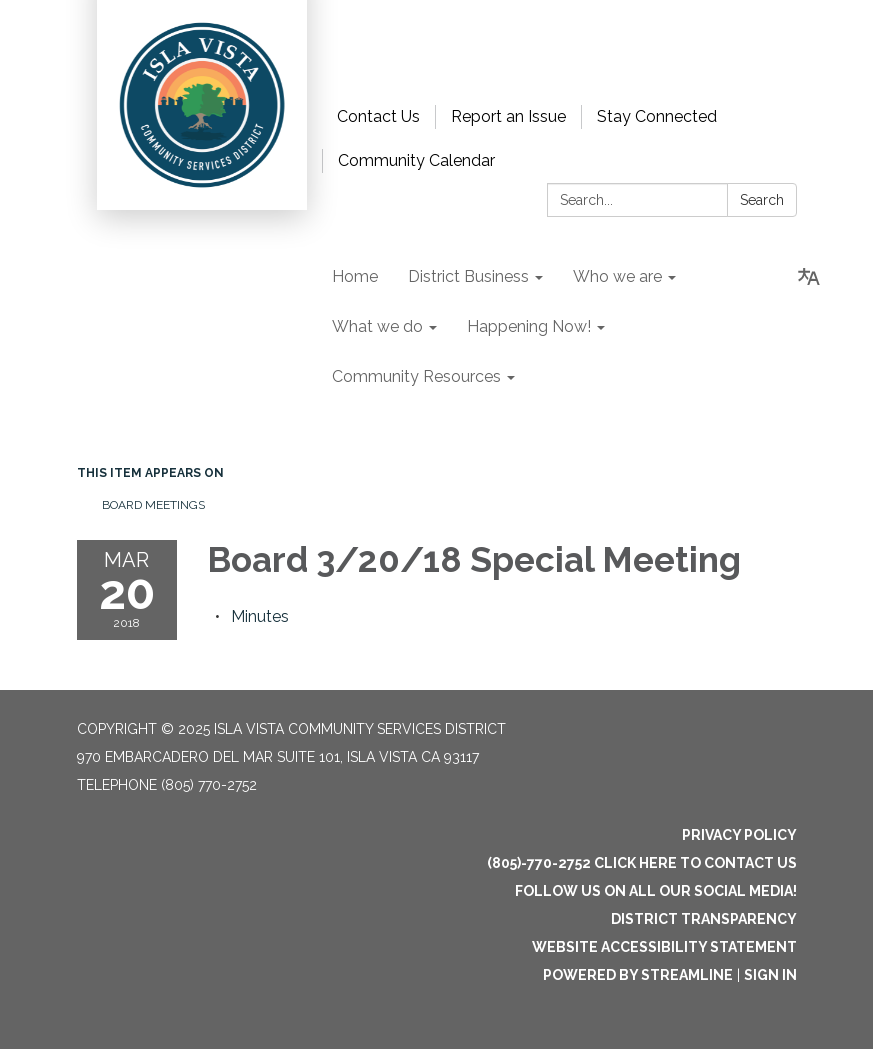  What do you see at coordinates (377, 326) in the screenshot?
I see `What we do [menuitem]` at bounding box center [377, 326].